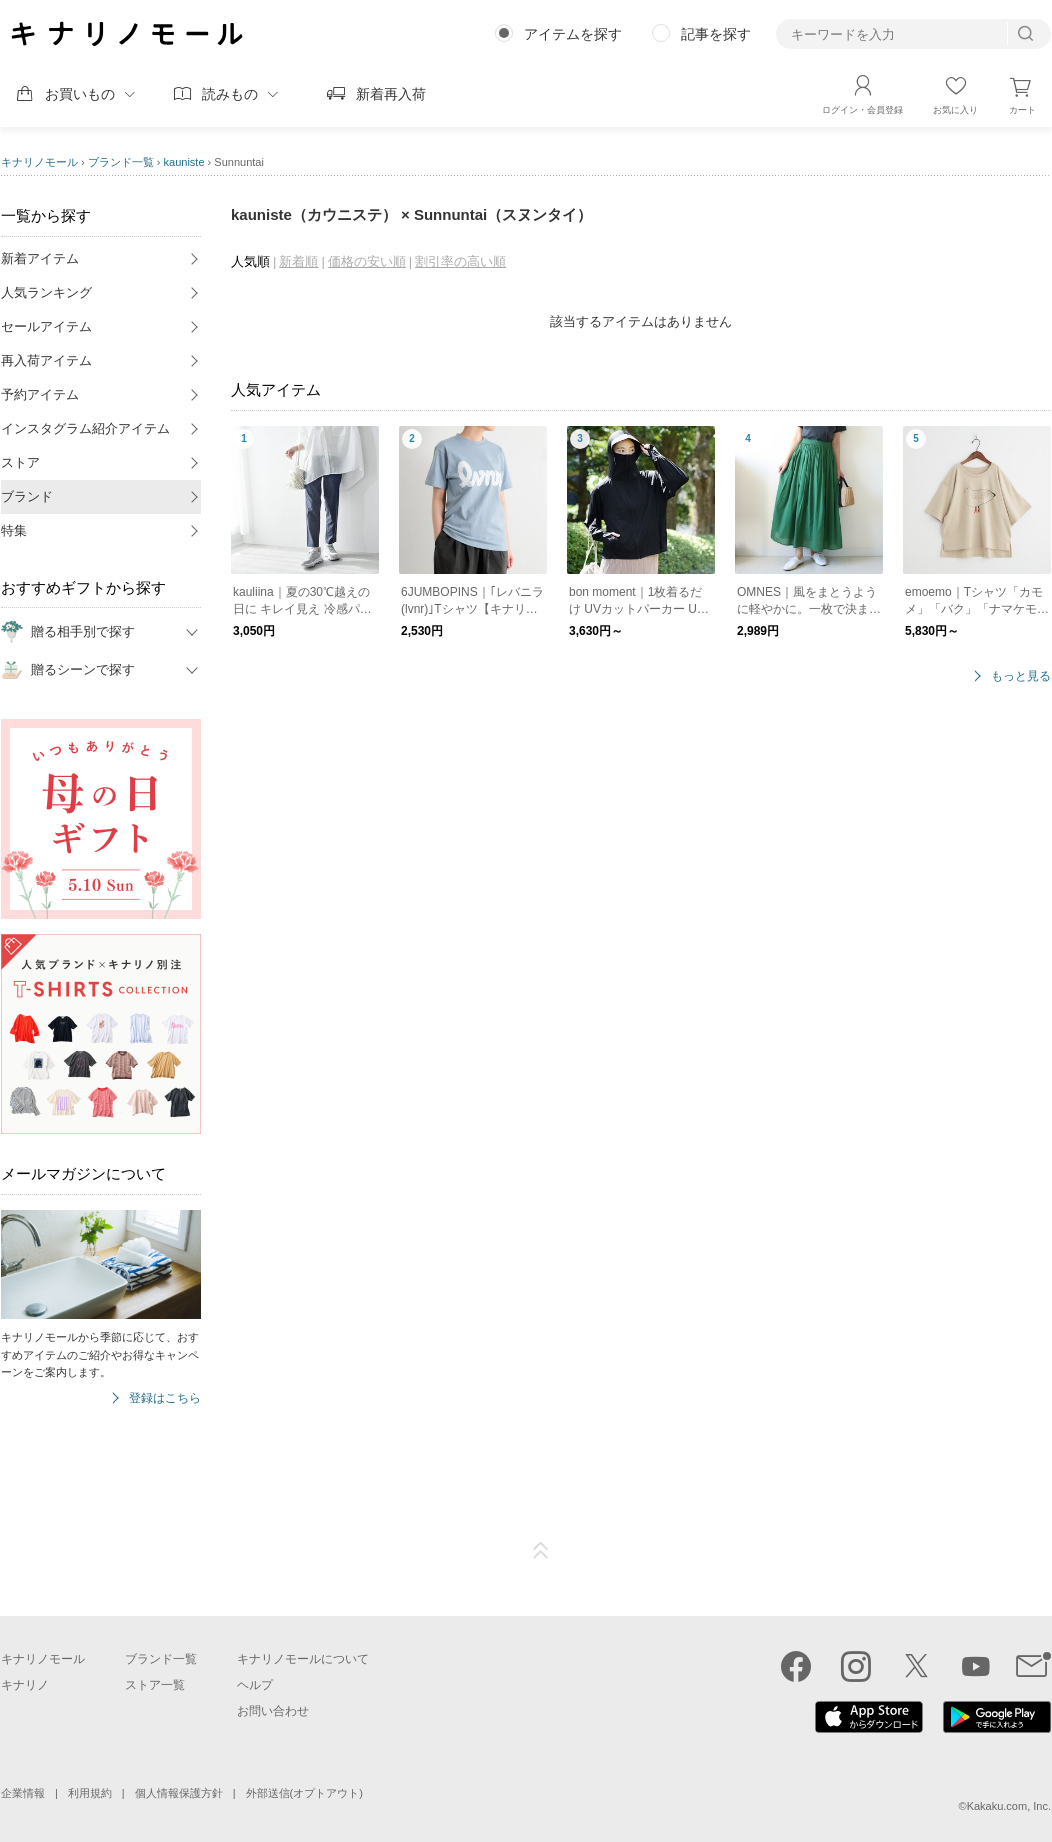 This screenshot has width=1052, height=1842. I want to click on 予約アイテム, so click(40, 394).